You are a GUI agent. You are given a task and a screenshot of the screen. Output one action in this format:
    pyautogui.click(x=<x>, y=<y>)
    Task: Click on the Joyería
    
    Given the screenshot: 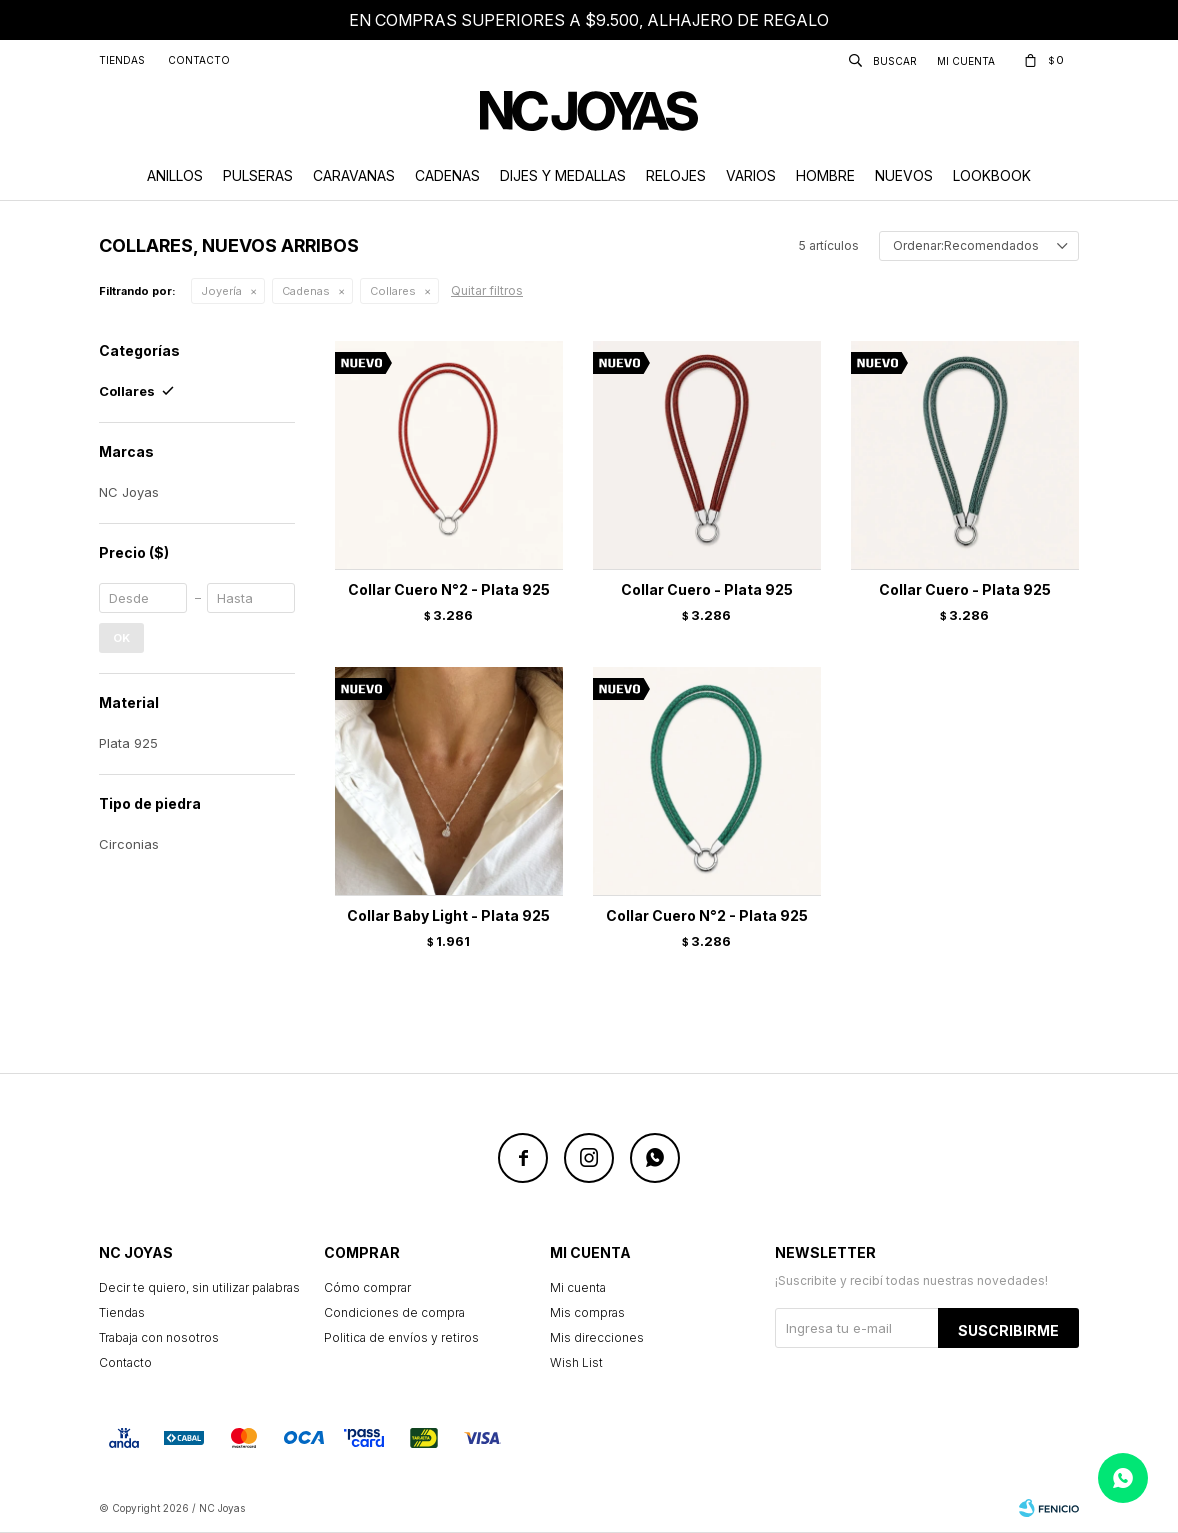 What is the action you would take?
    pyautogui.click(x=221, y=291)
    